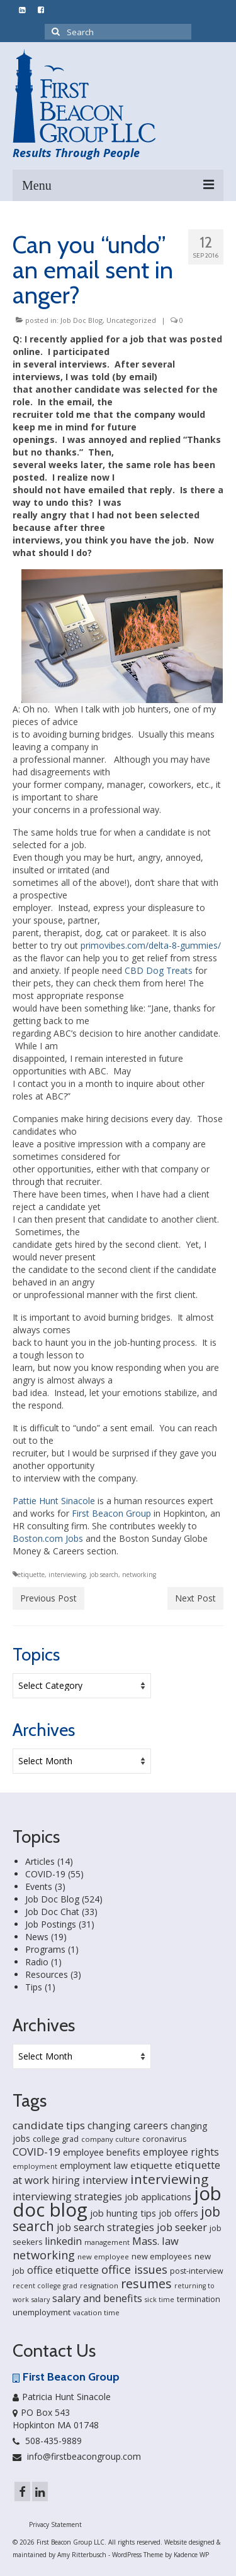 The height and width of the screenshot is (2576, 236). Describe the element at coordinates (182, 2227) in the screenshot. I see `job seeker [job seeker (39 items)]` at that location.